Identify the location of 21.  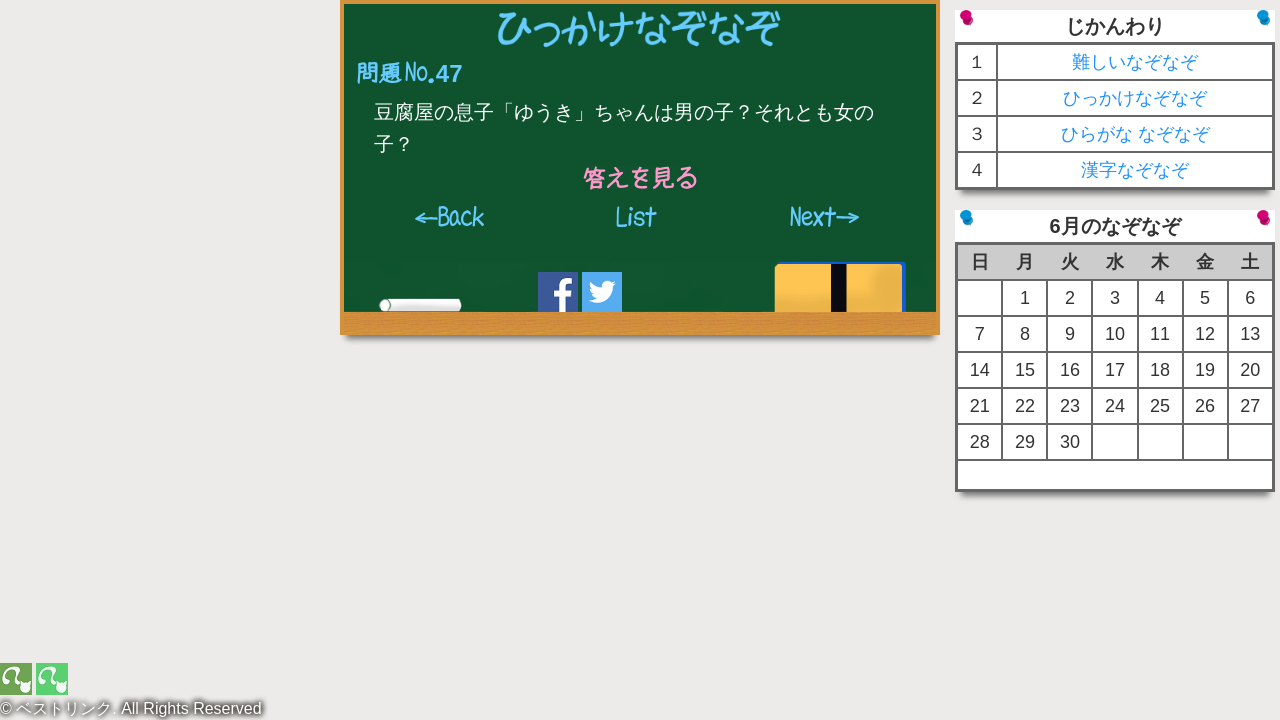
(980, 406).